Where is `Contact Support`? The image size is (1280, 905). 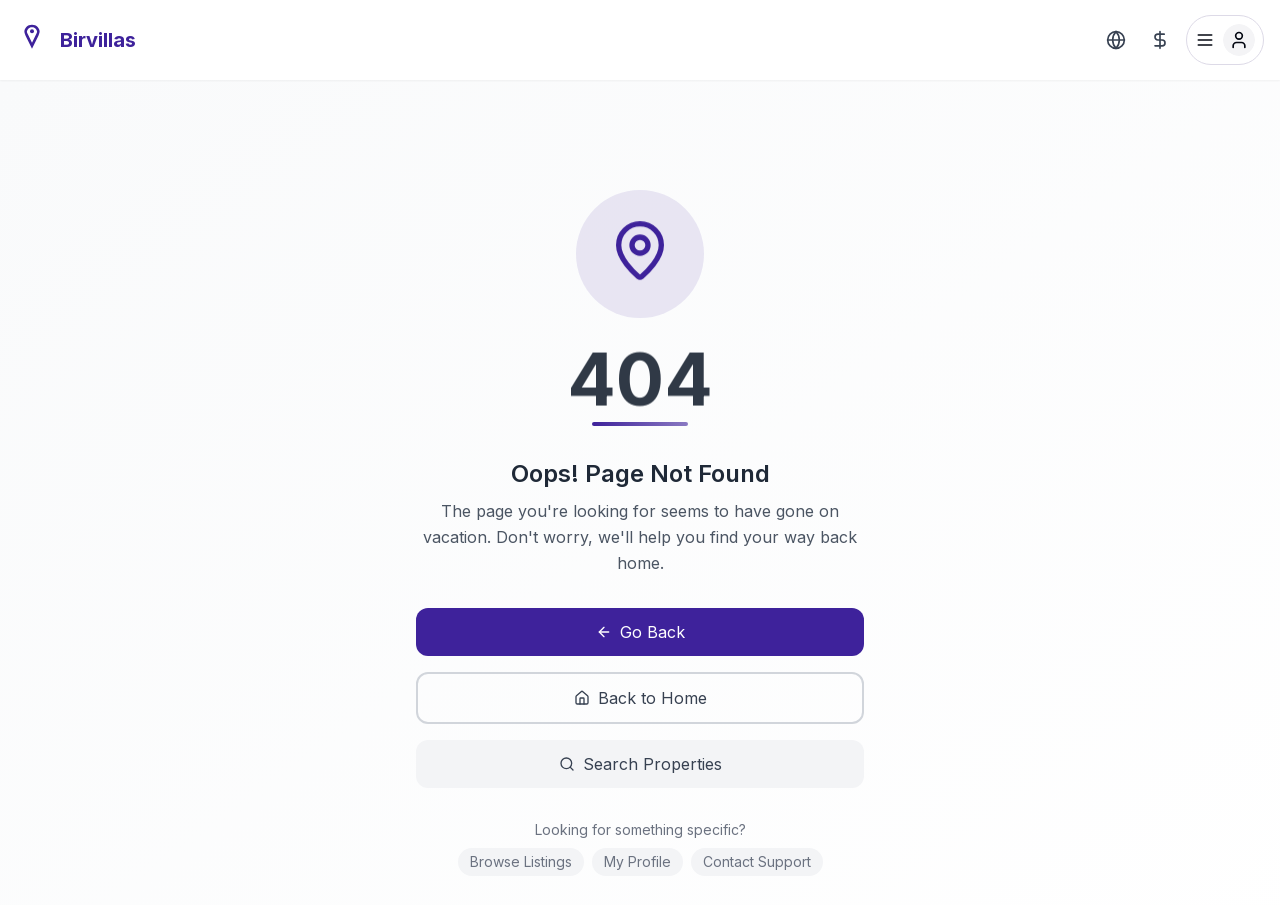
Contact Support is located at coordinates (757, 861).